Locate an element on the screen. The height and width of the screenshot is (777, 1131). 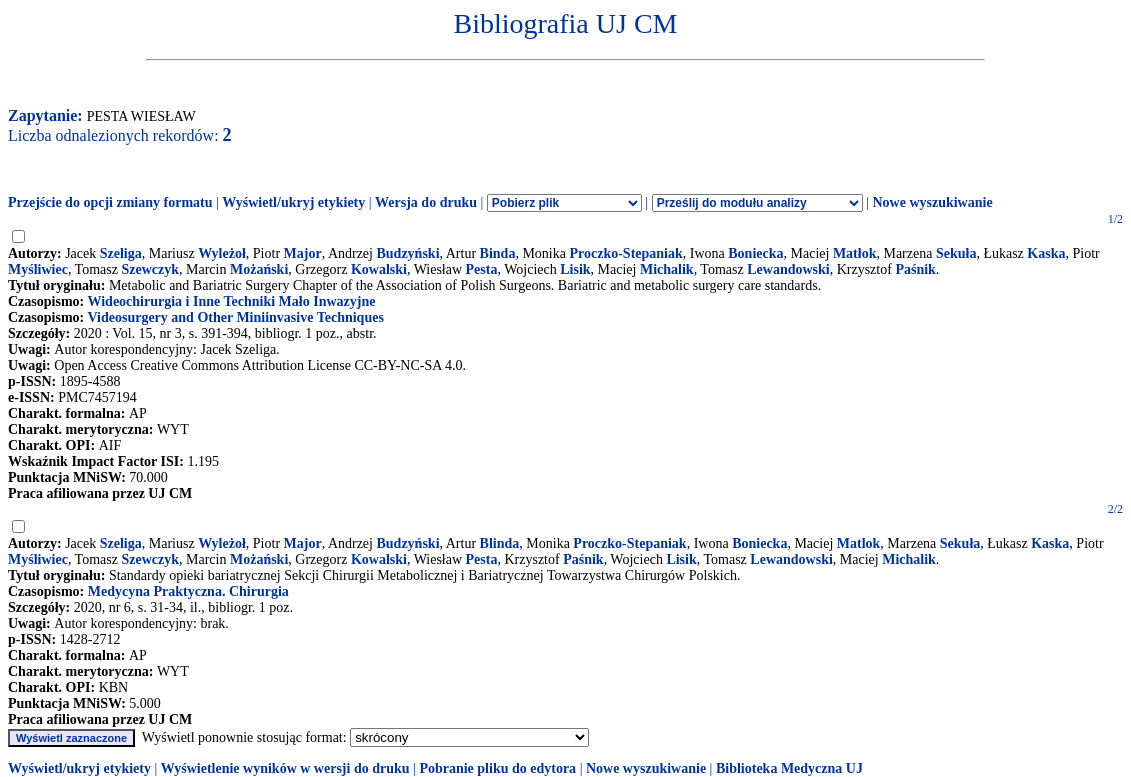
Pobranie pliku do edytora is located at coordinates (497, 768).